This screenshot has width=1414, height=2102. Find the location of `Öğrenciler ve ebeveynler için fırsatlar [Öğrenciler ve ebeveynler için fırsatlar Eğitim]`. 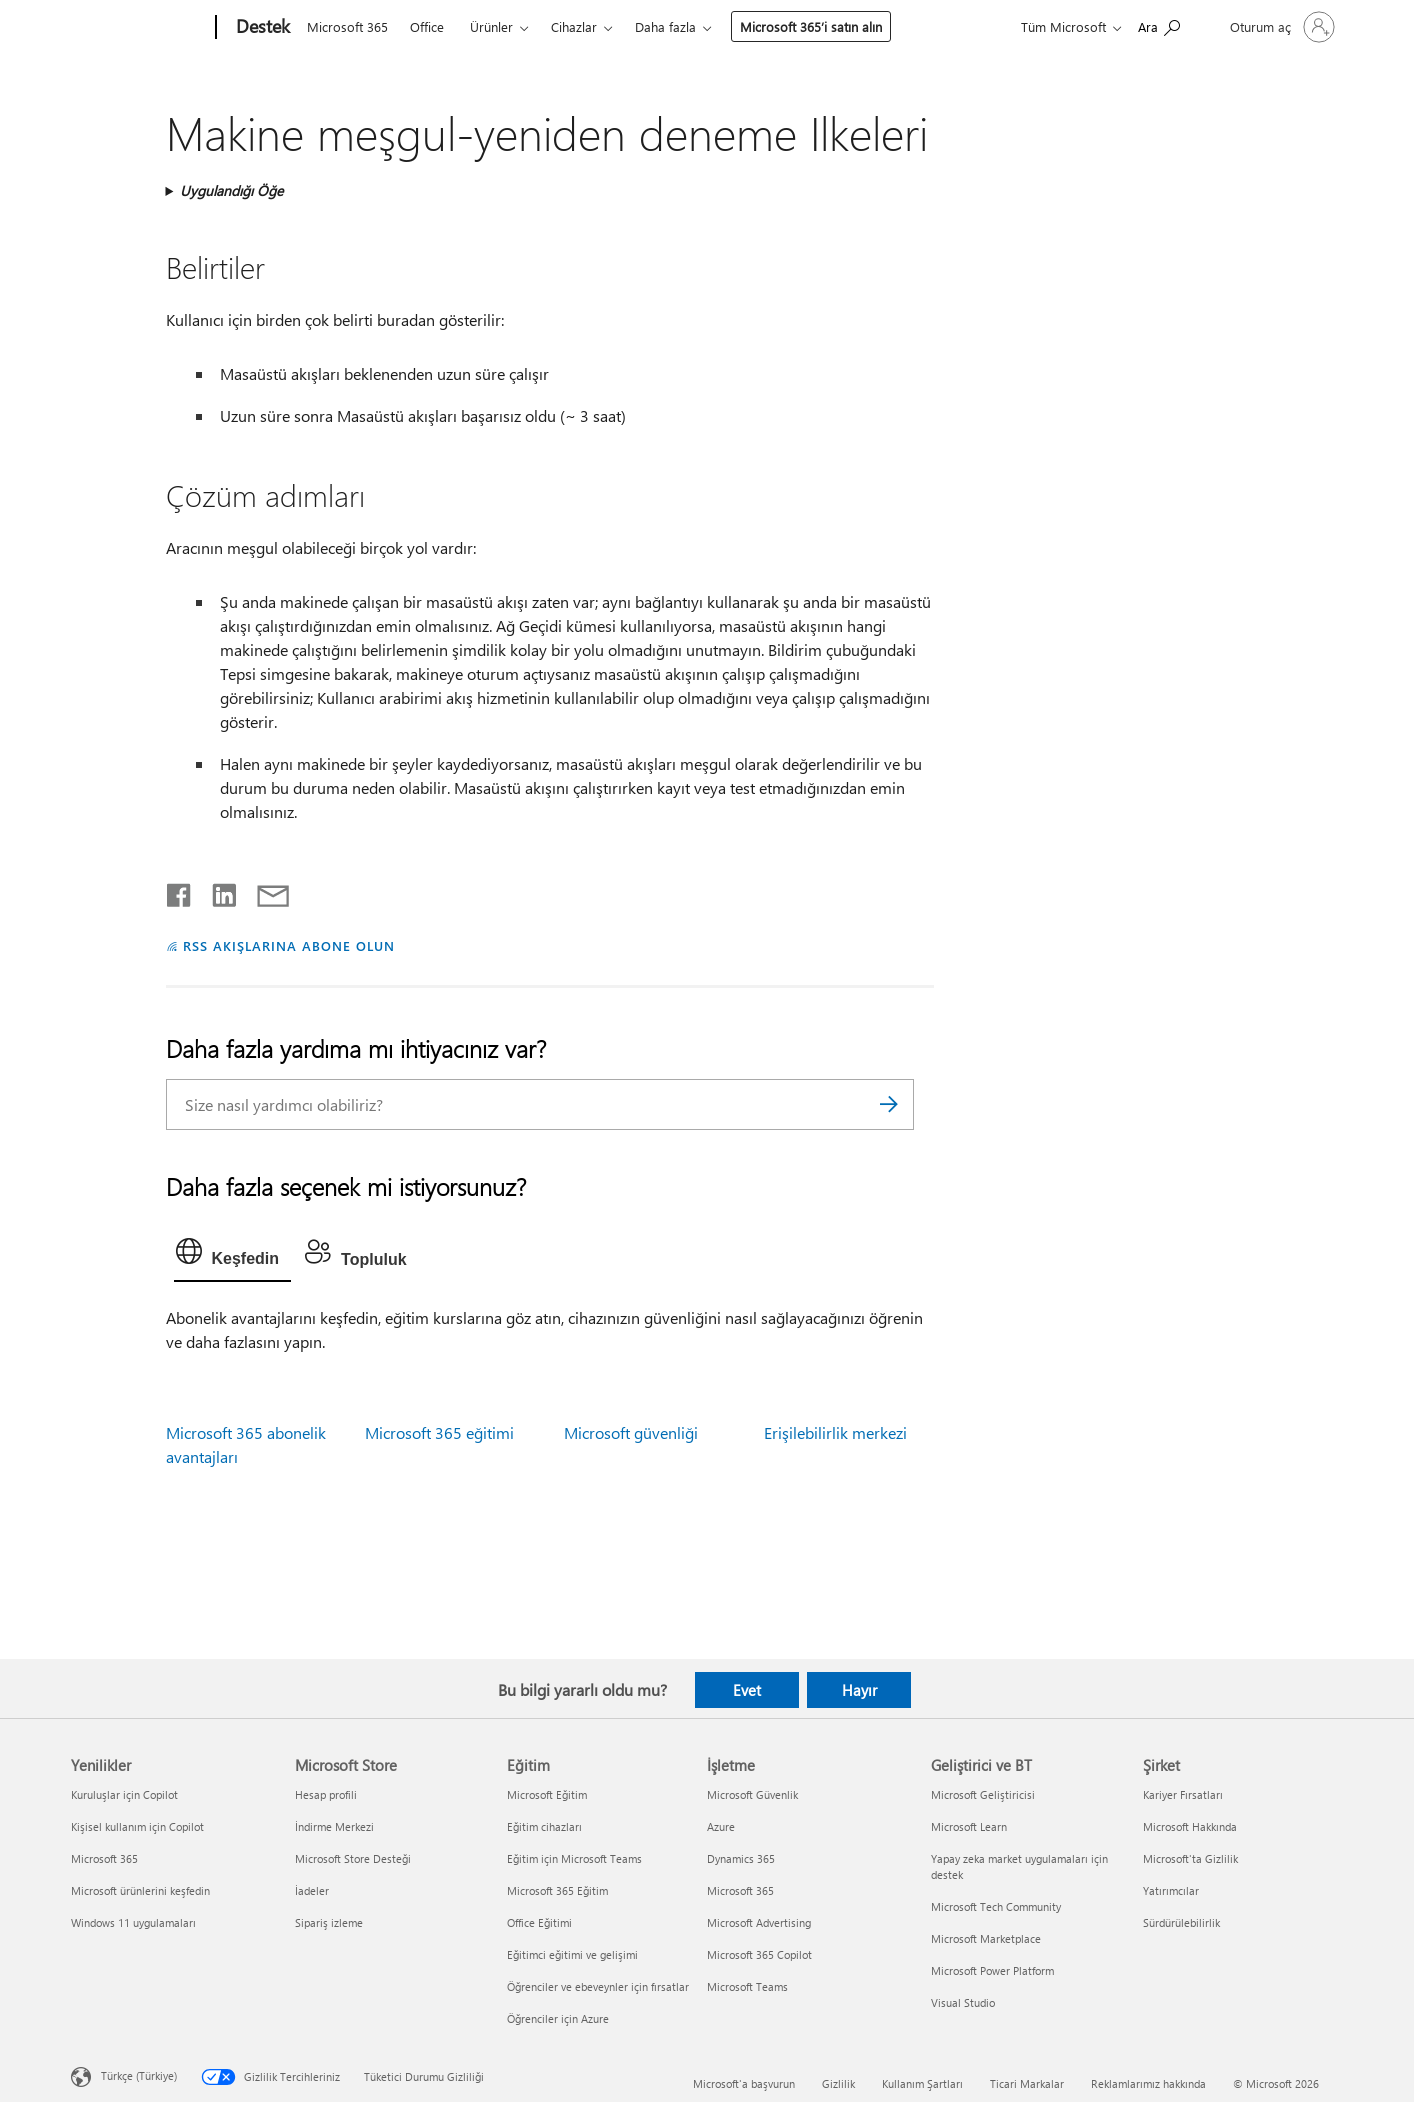

Öğrenciler ve ebeveynler için fırsatlar [Öğrenciler ve ebeveynler için fırsatlar Eğitim] is located at coordinates (598, 1986).